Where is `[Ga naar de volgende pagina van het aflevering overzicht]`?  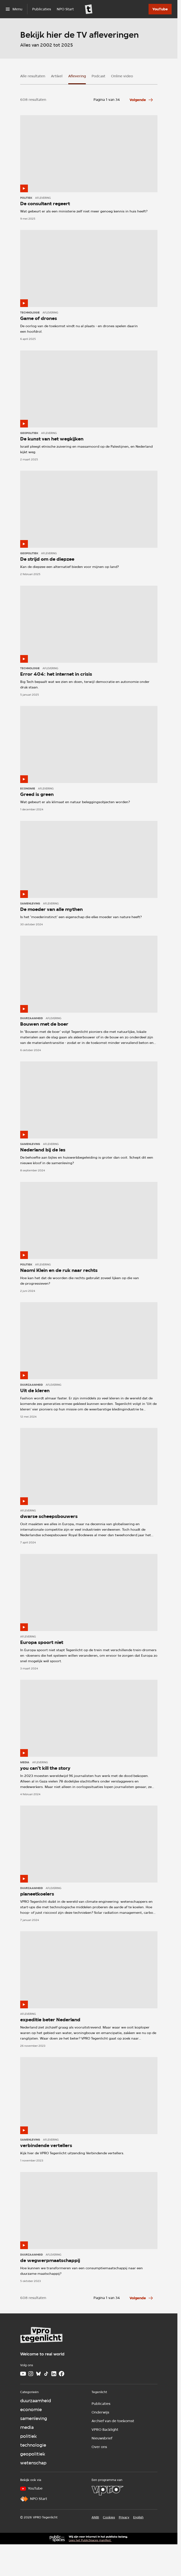
[Ga naar de volgende pagina van het aflevering overzicht] is located at coordinates (141, 100).